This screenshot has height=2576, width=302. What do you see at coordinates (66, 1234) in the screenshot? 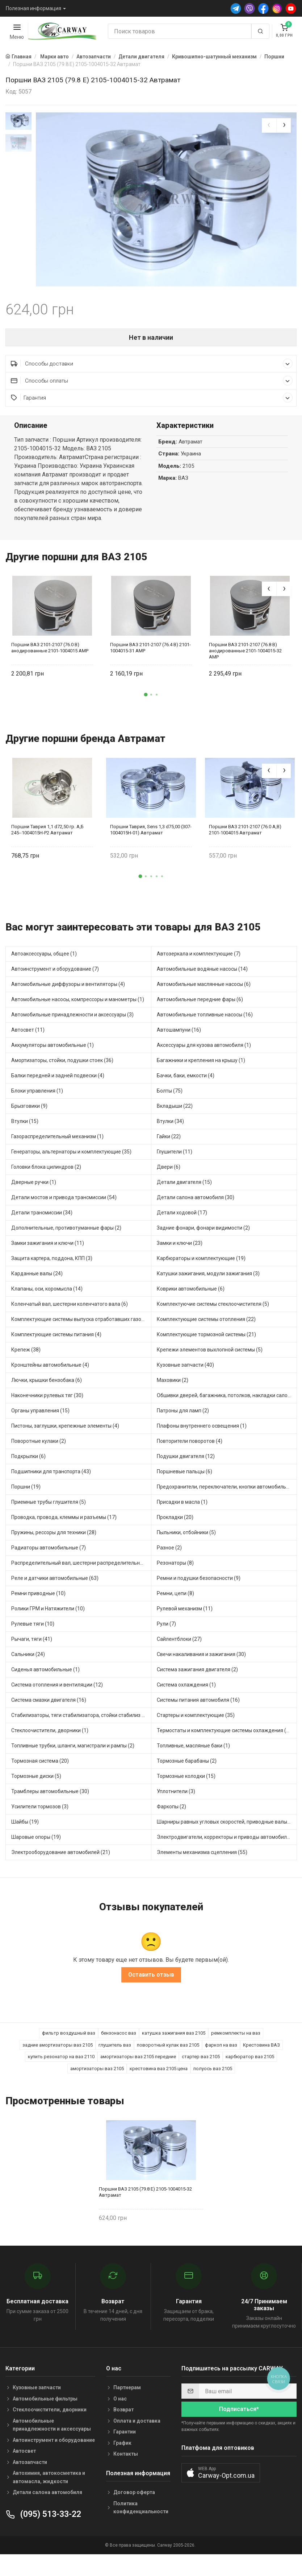
I see `Дополнительные, противотуманные фары (2)` at bounding box center [66, 1234].